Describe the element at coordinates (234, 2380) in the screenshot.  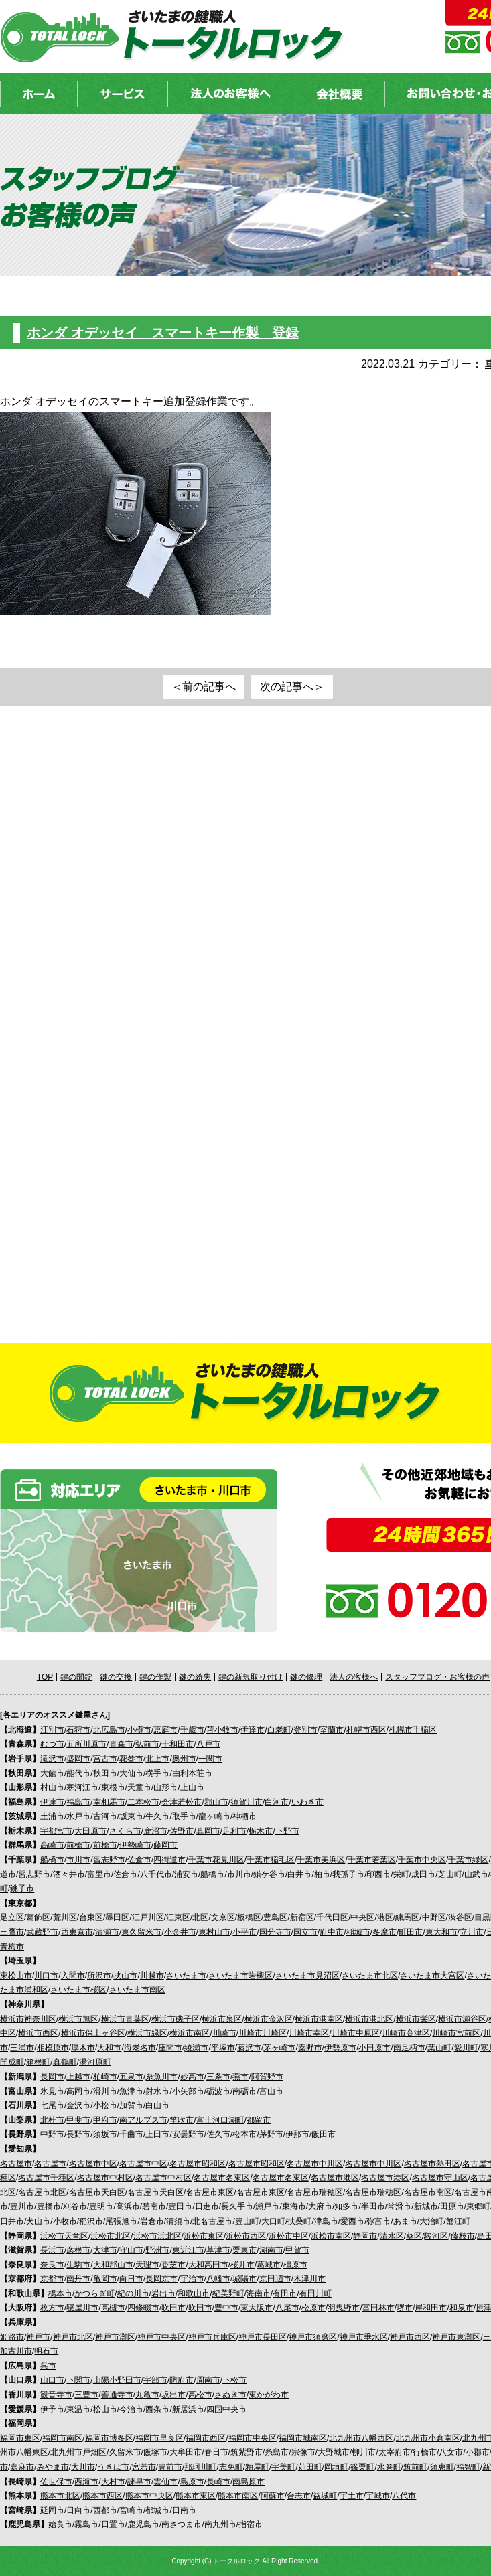
I see `下松市` at that location.